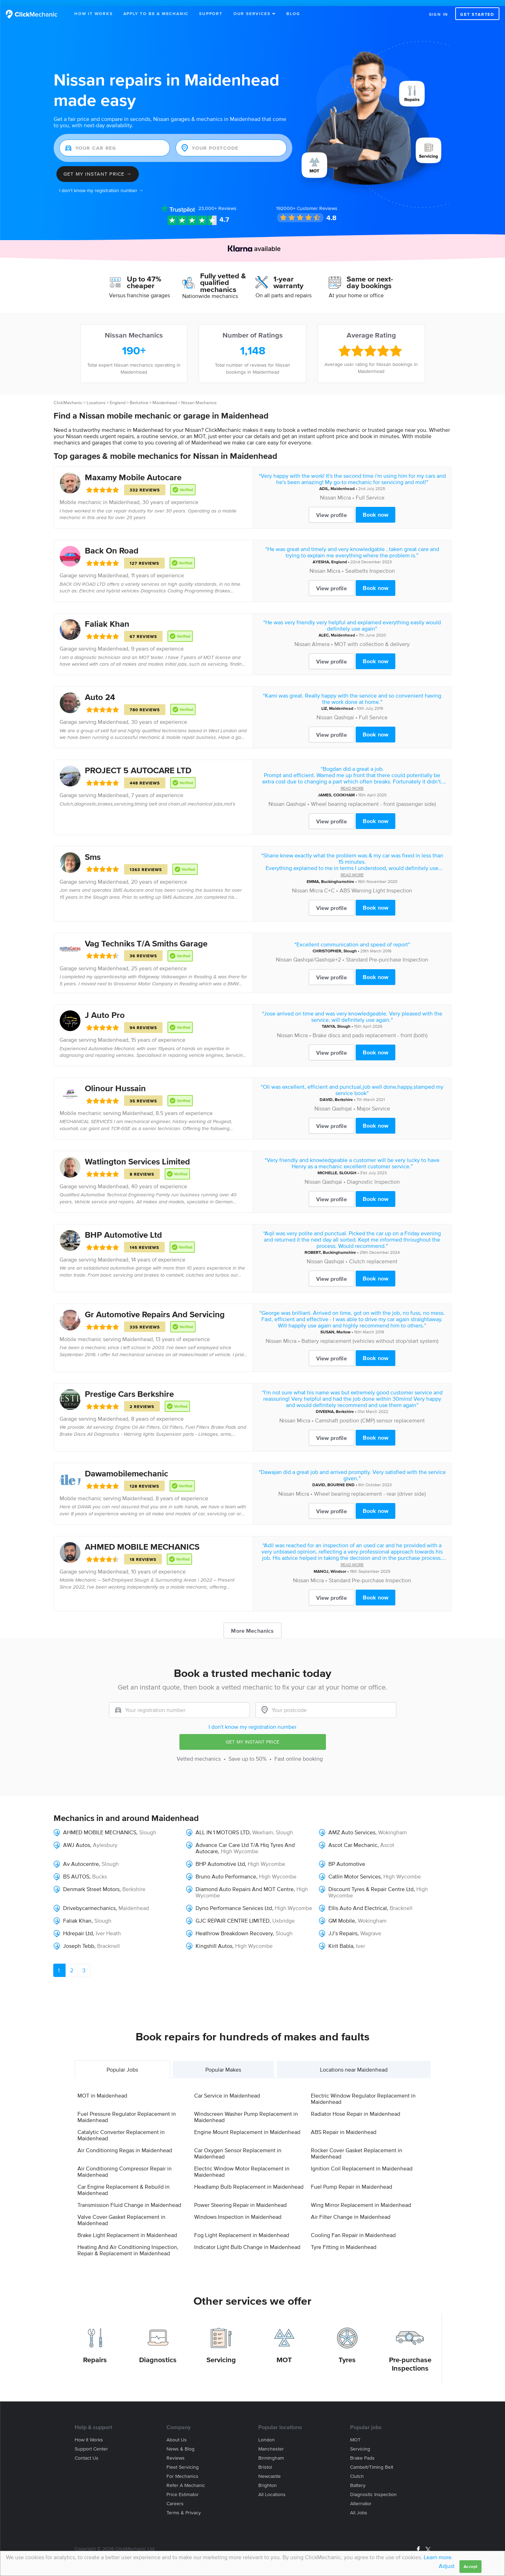 Image resolution: width=505 pixels, height=2576 pixels. What do you see at coordinates (164, 396) in the screenshot?
I see `Maidenhead` at bounding box center [164, 396].